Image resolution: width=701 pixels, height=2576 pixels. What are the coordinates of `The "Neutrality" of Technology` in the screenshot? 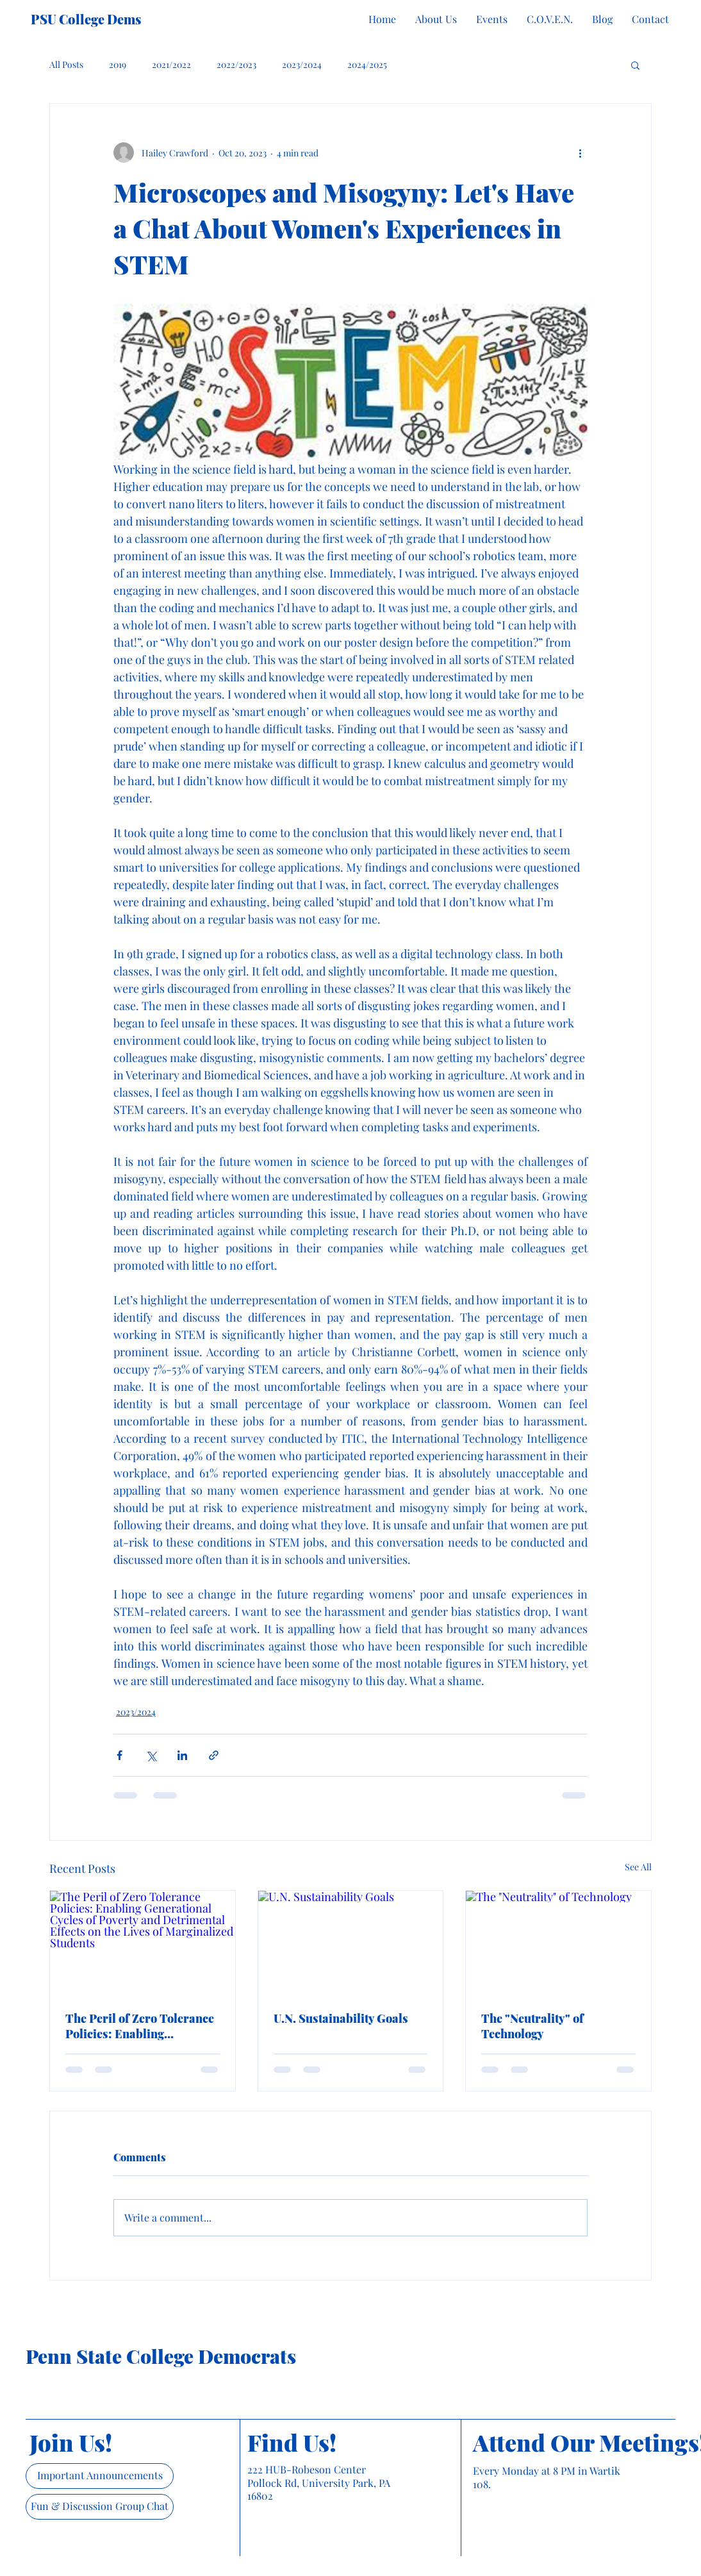 It's located at (532, 2026).